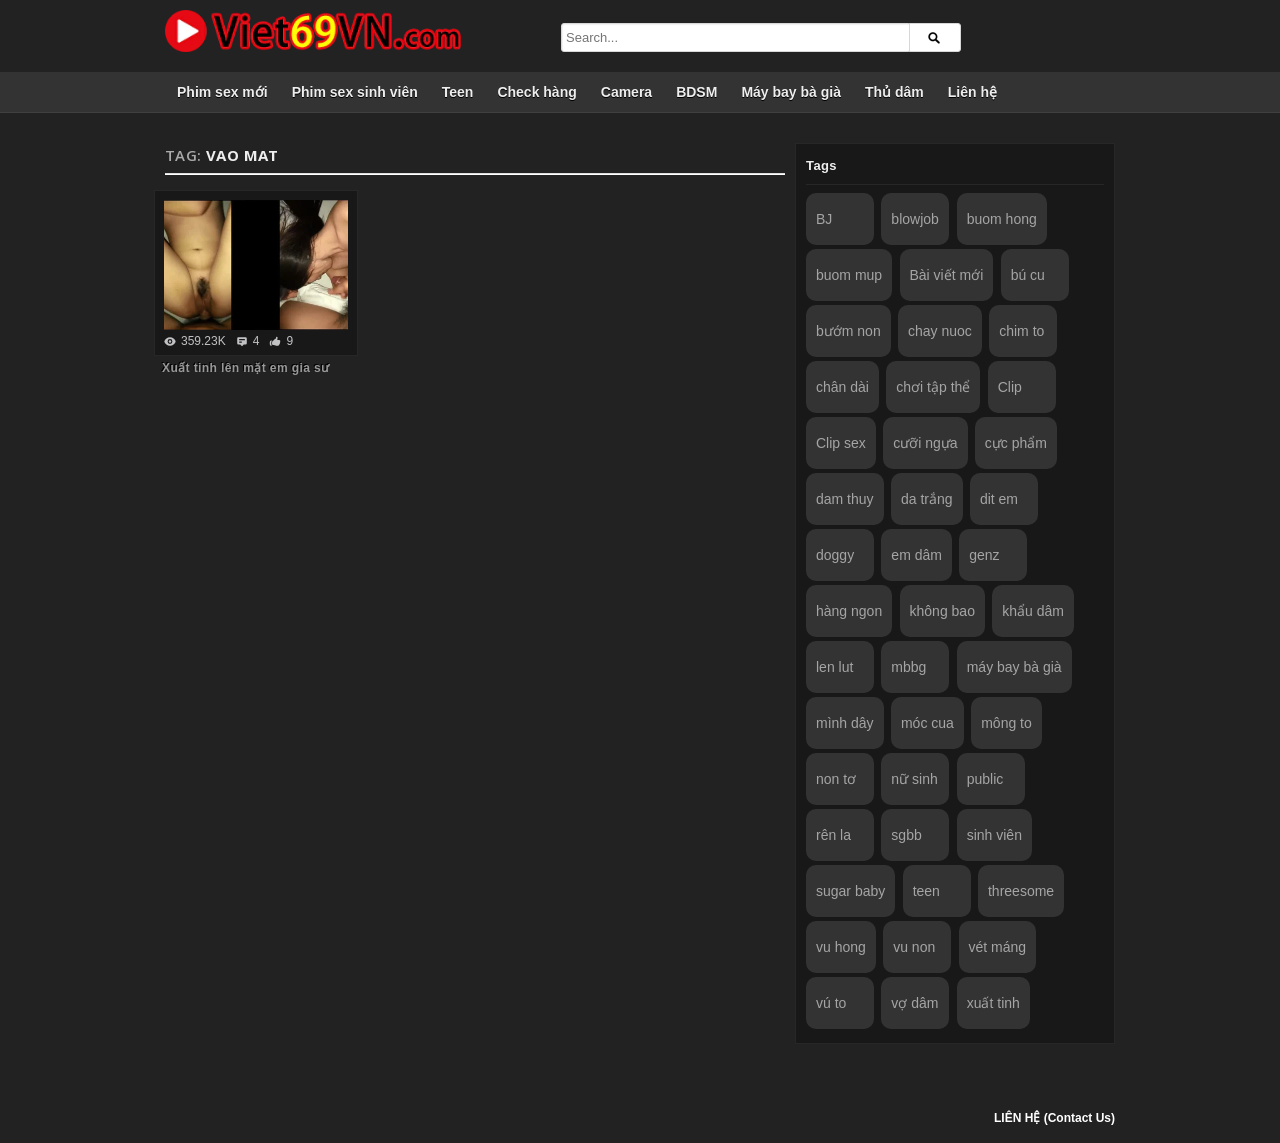 The image size is (1280, 1143). I want to click on buom mup, so click(849, 275).